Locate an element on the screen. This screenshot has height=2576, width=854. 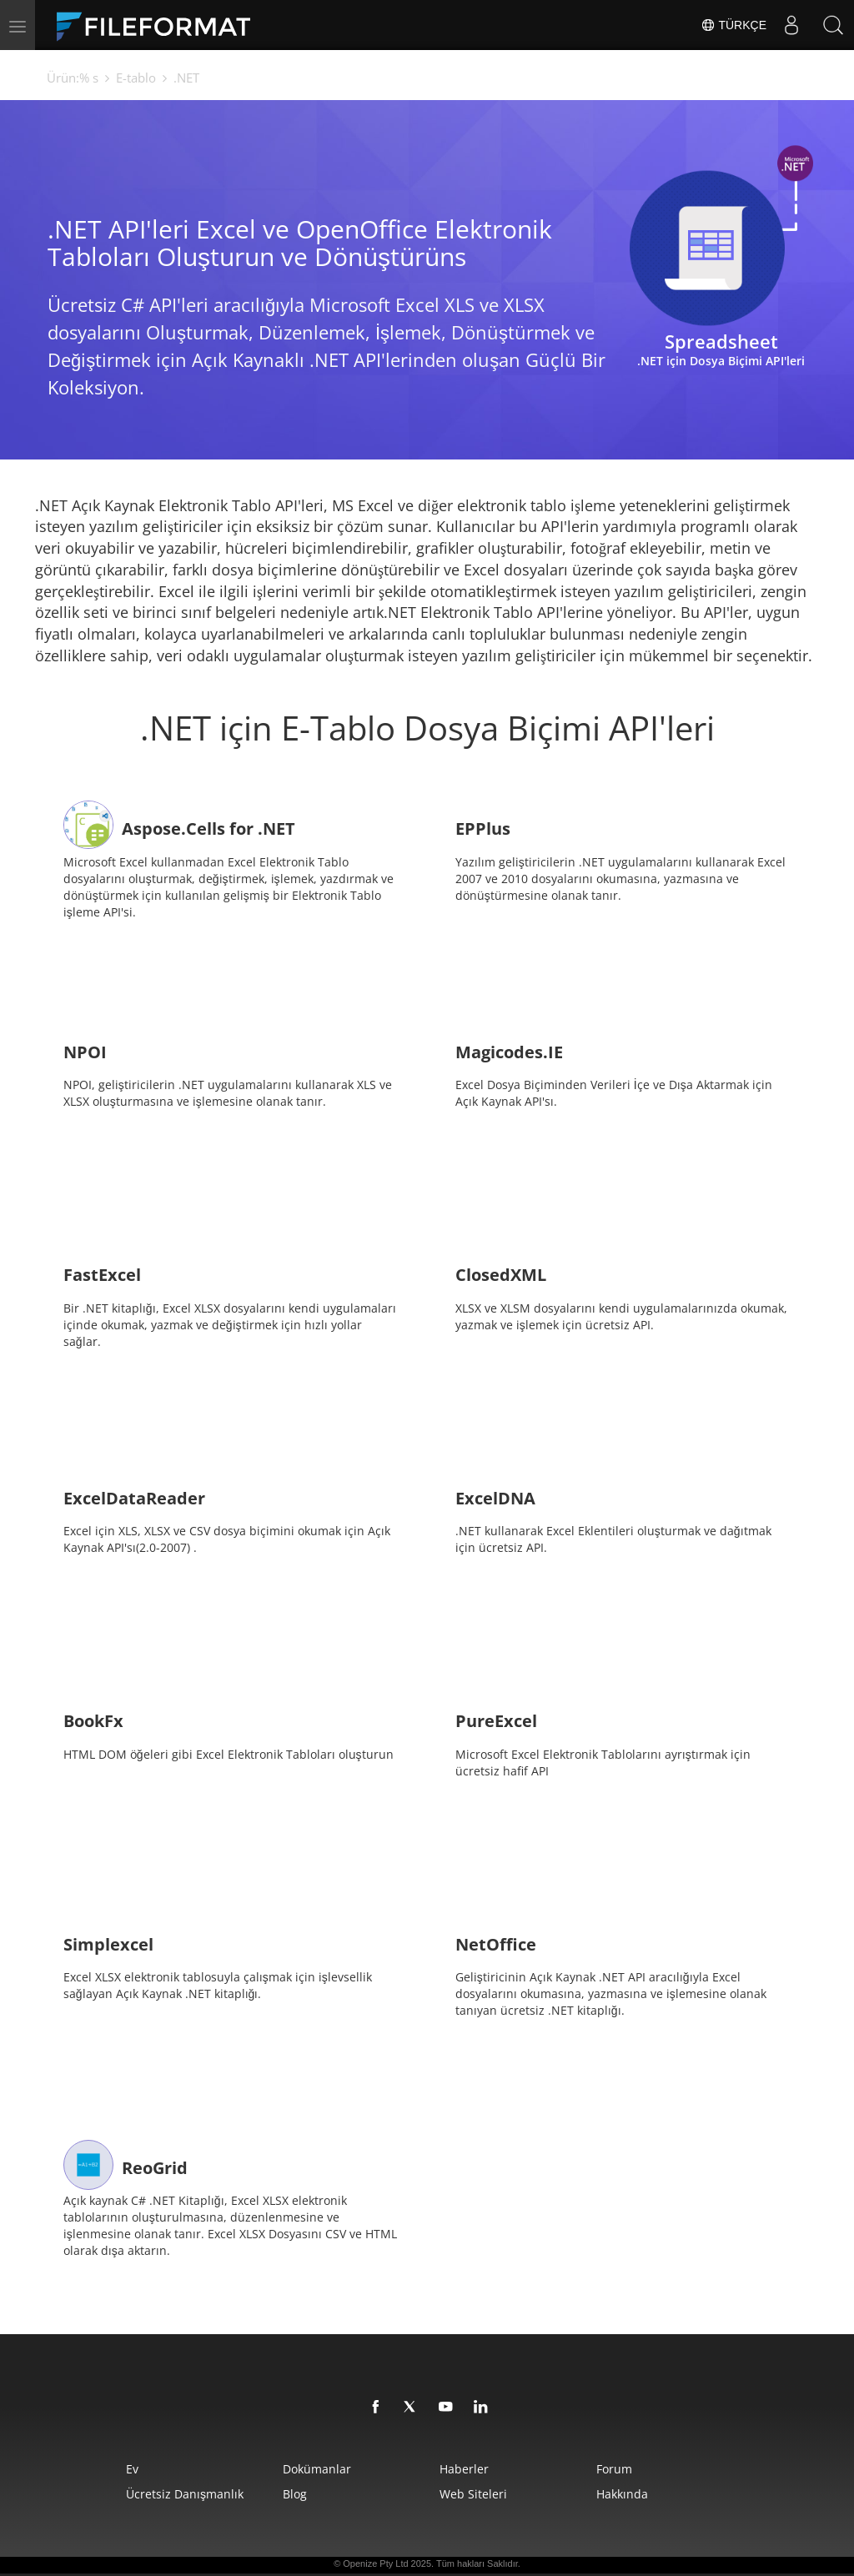
Blog is located at coordinates (295, 2494).